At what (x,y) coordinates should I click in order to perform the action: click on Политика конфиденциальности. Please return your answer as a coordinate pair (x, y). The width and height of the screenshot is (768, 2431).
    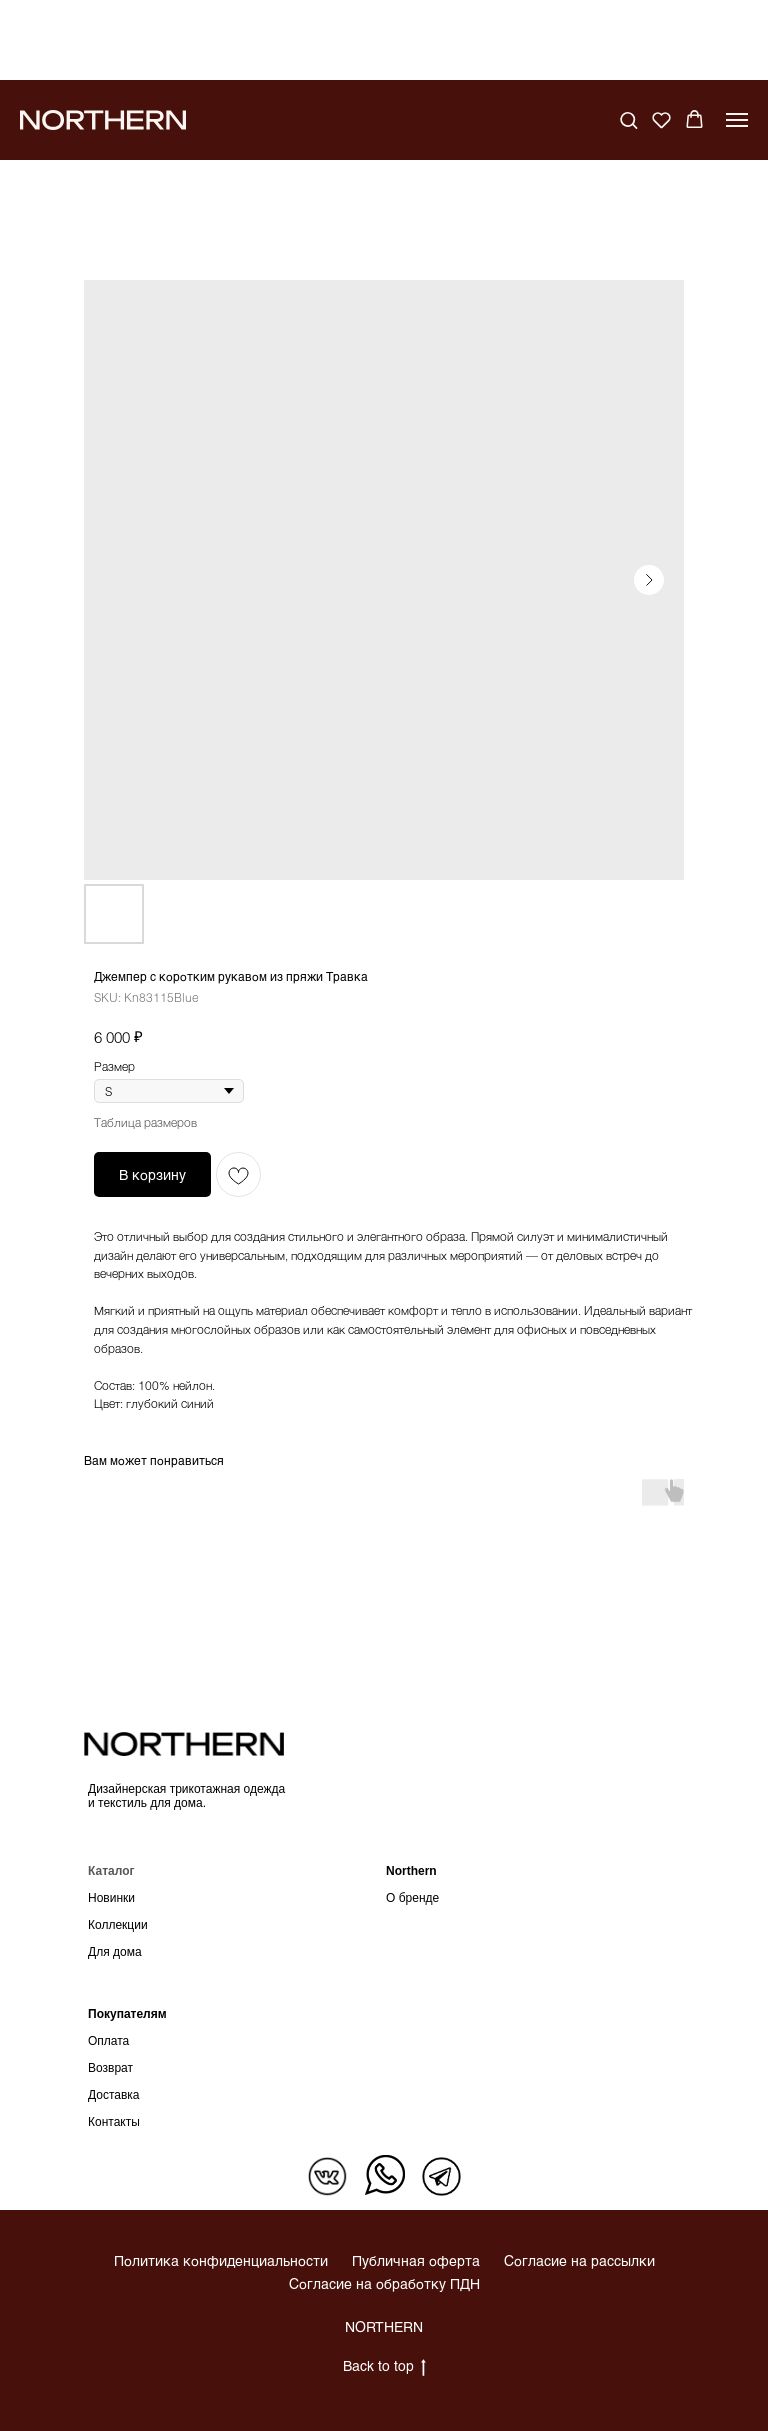
    Looking at the image, I should click on (221, 2260).